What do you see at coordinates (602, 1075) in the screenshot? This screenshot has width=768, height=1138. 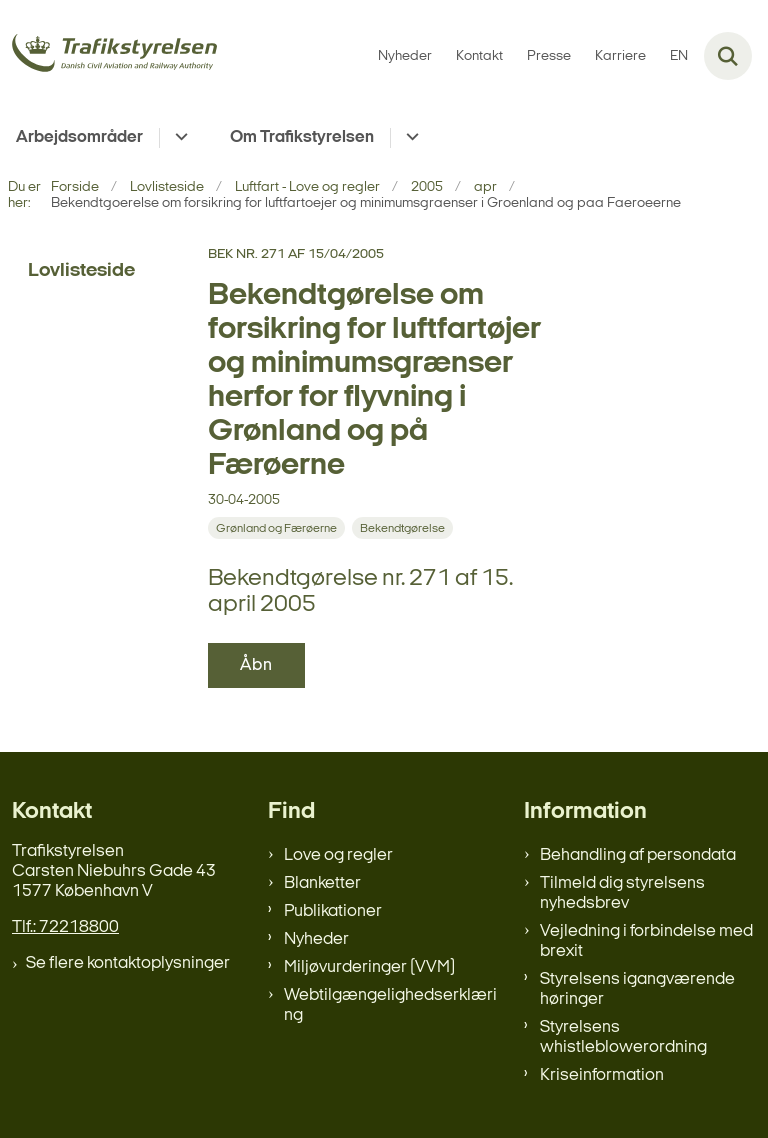 I see `Kriseinformation` at bounding box center [602, 1075].